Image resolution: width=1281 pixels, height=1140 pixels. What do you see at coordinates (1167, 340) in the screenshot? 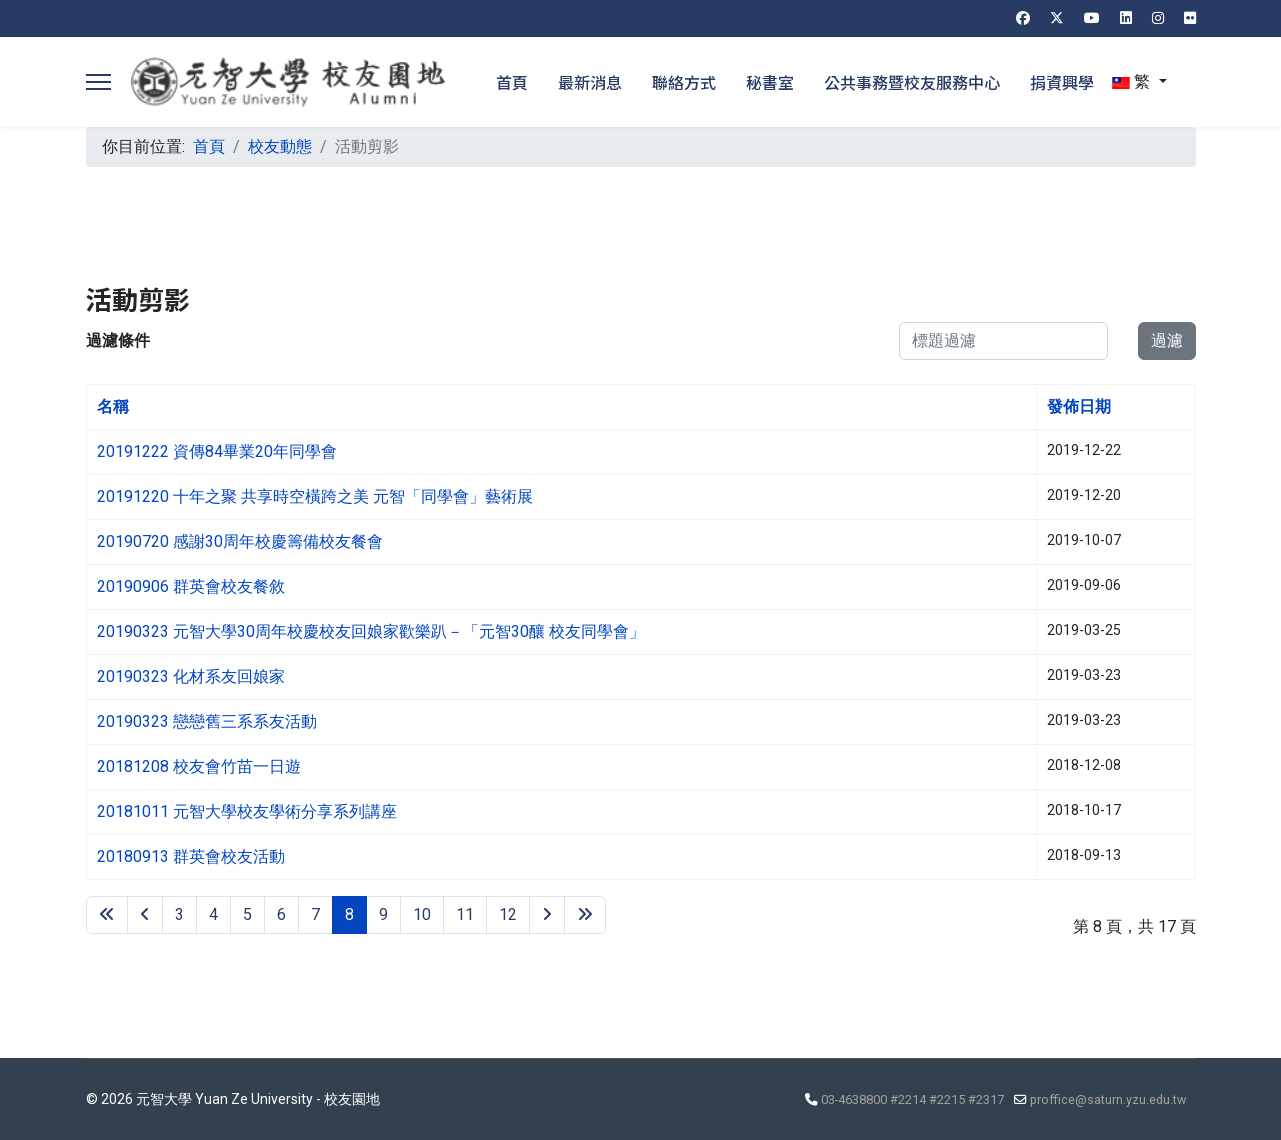
I see `過濾` at bounding box center [1167, 340].